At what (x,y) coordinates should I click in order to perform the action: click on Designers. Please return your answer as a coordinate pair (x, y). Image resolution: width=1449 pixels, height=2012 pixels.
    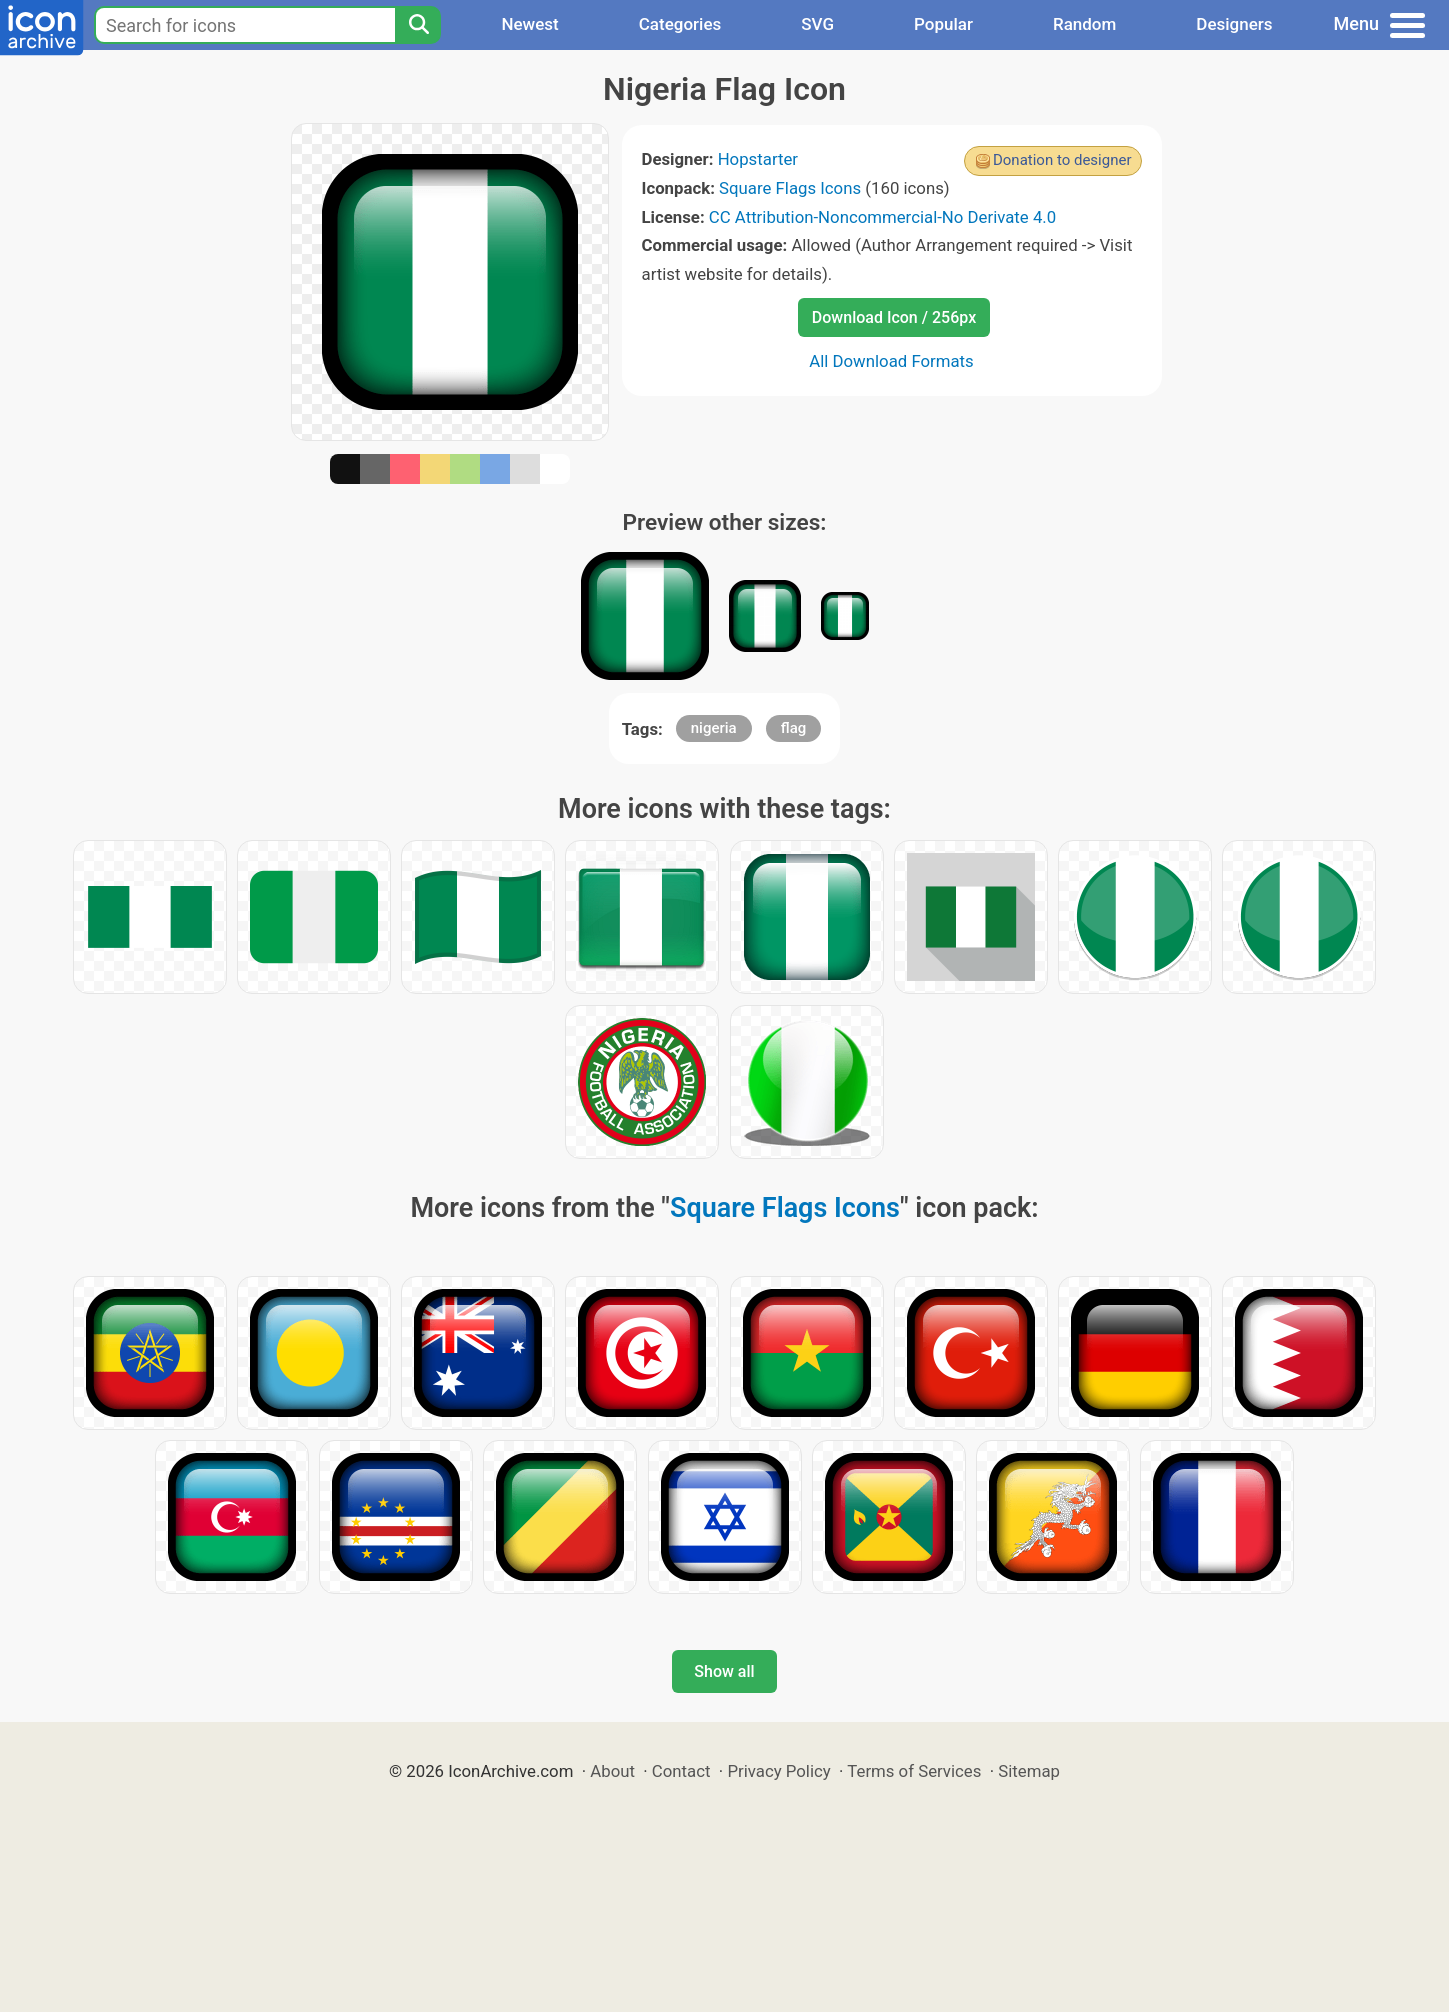
    Looking at the image, I should click on (1234, 24).